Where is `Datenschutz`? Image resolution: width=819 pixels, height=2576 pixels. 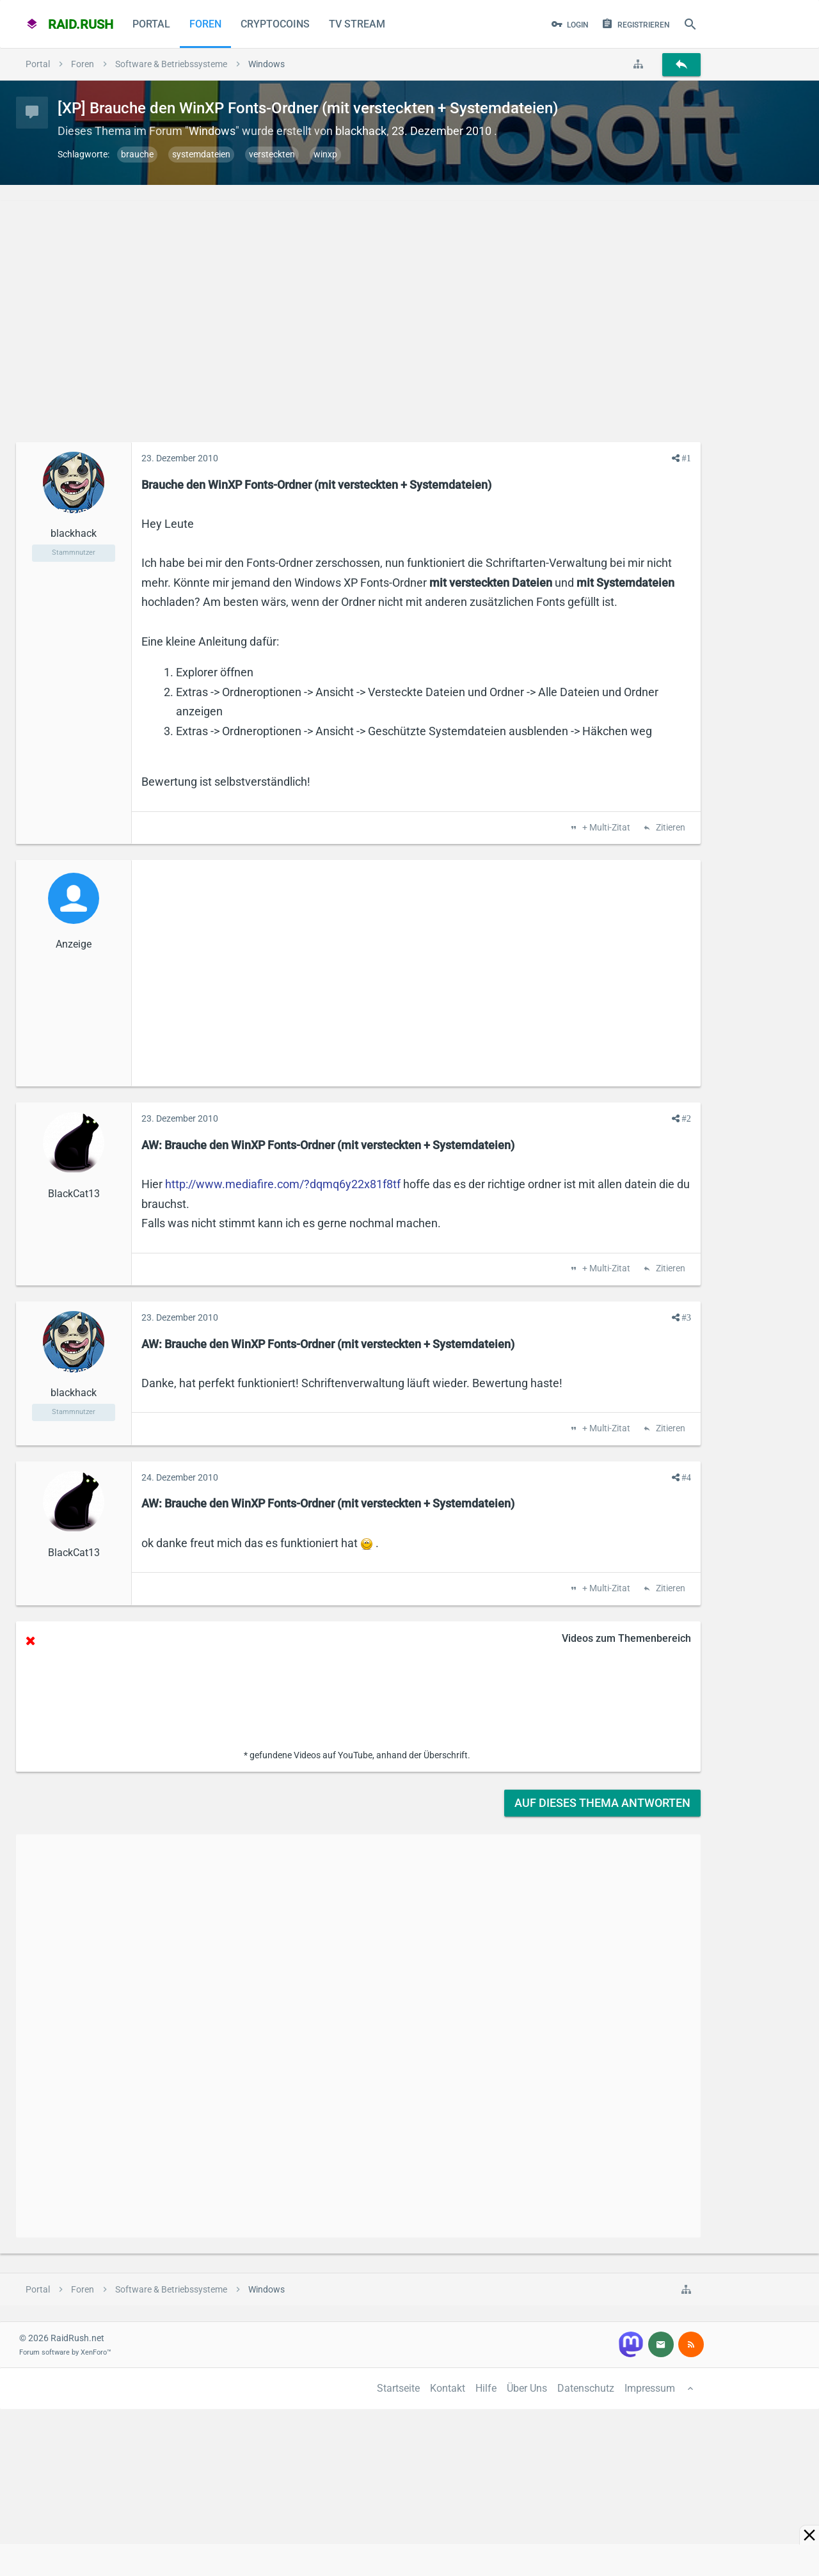 Datenschutz is located at coordinates (585, 2388).